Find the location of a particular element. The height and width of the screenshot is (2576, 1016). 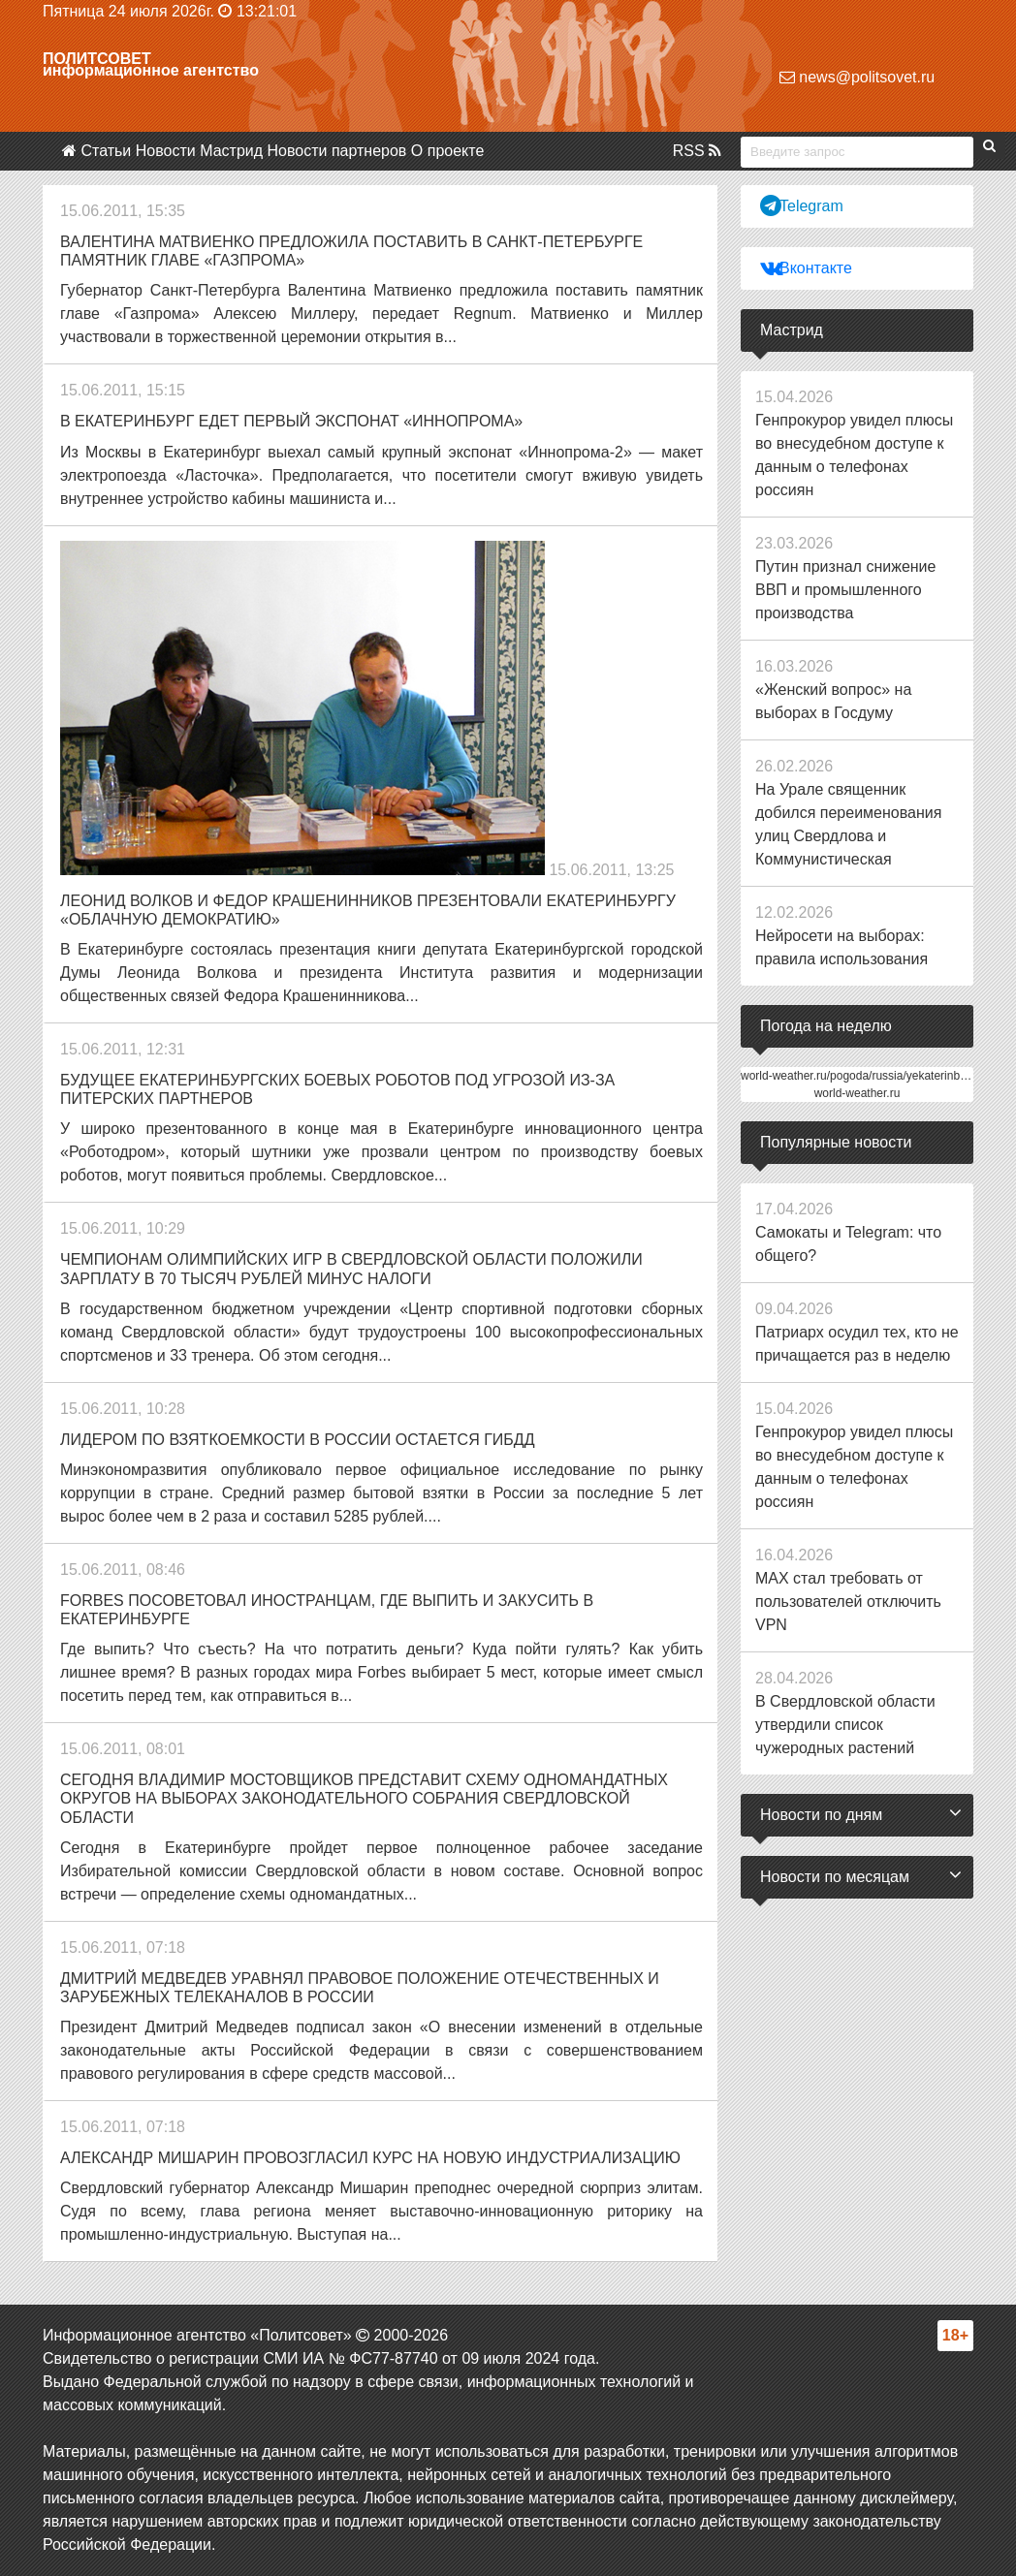

RSS is located at coordinates (697, 150).